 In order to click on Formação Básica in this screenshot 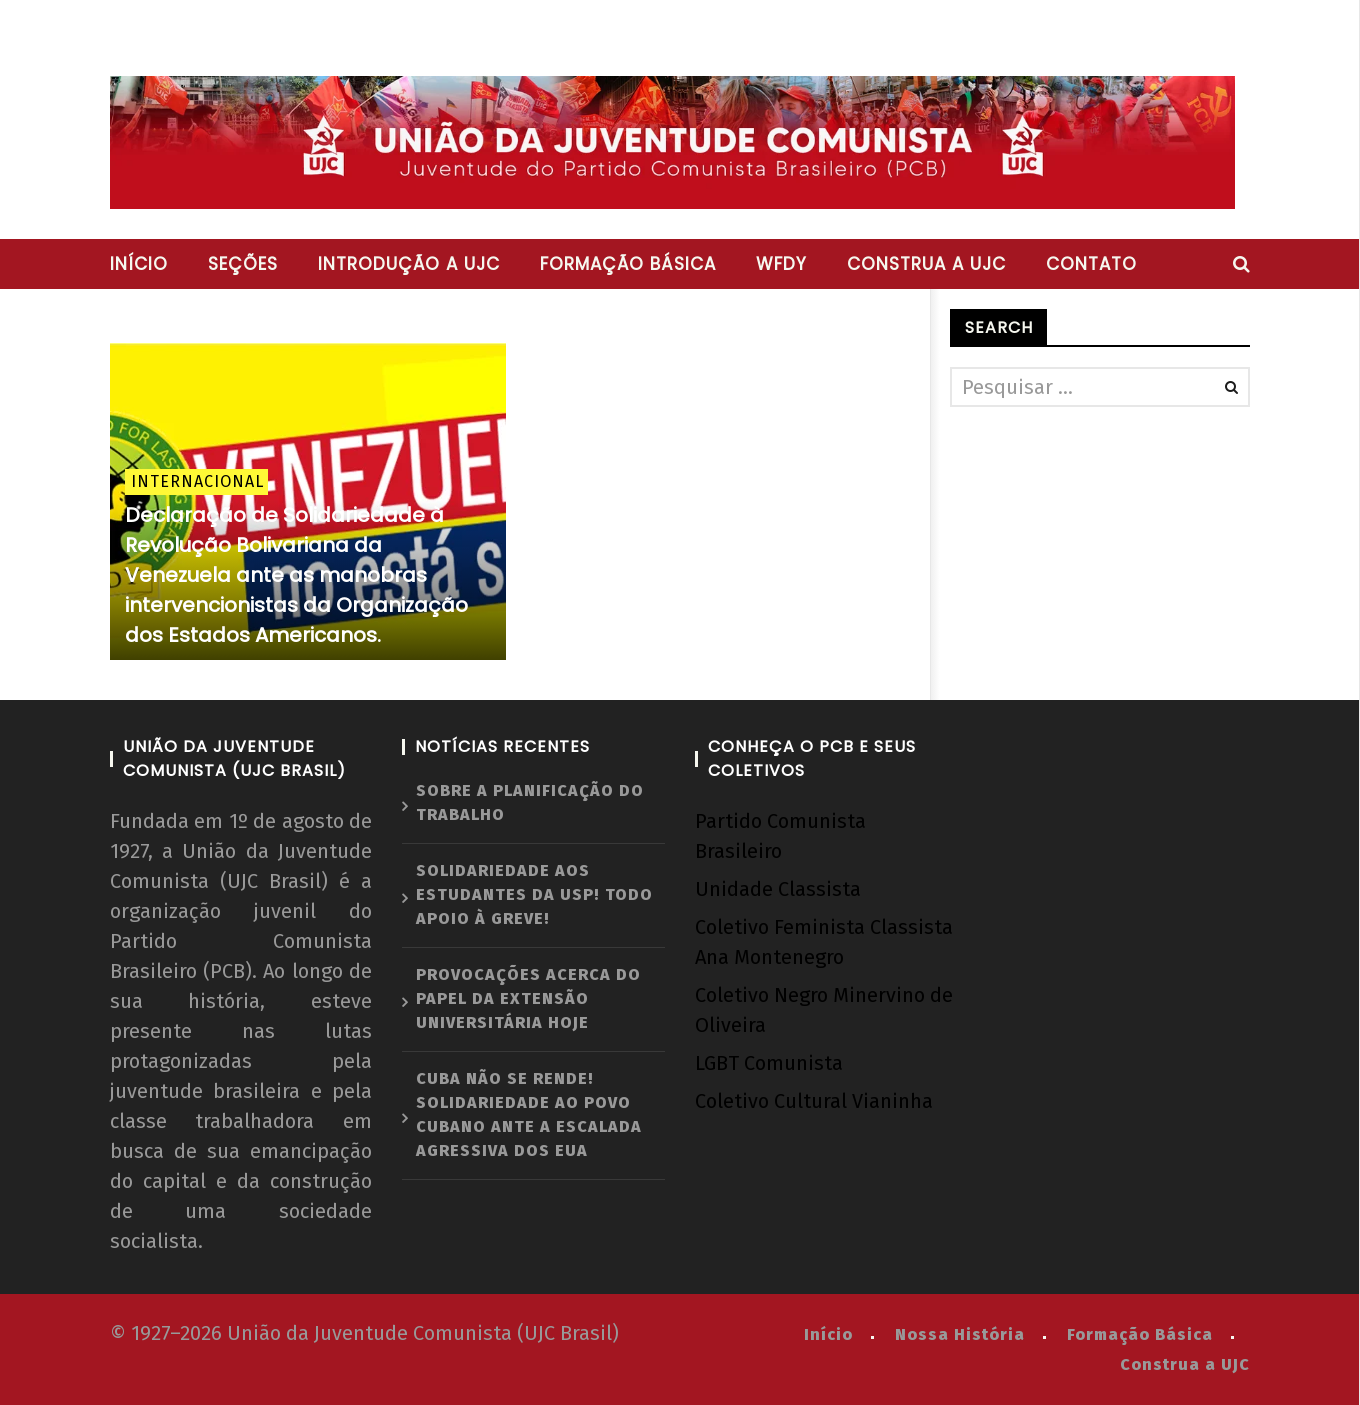, I will do `click(1140, 1334)`.